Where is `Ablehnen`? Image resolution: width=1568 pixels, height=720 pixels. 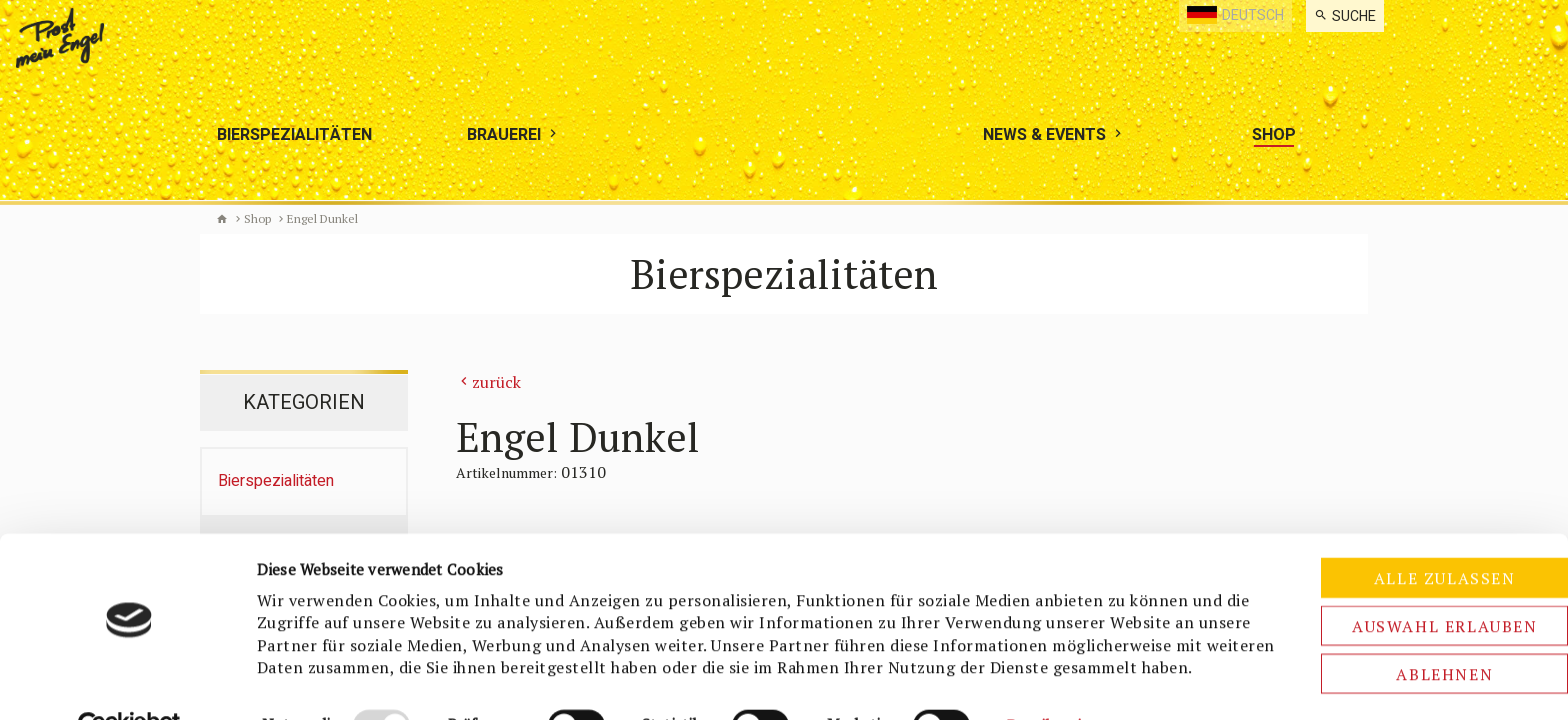
Ablehnen is located at coordinates (1401, 608).